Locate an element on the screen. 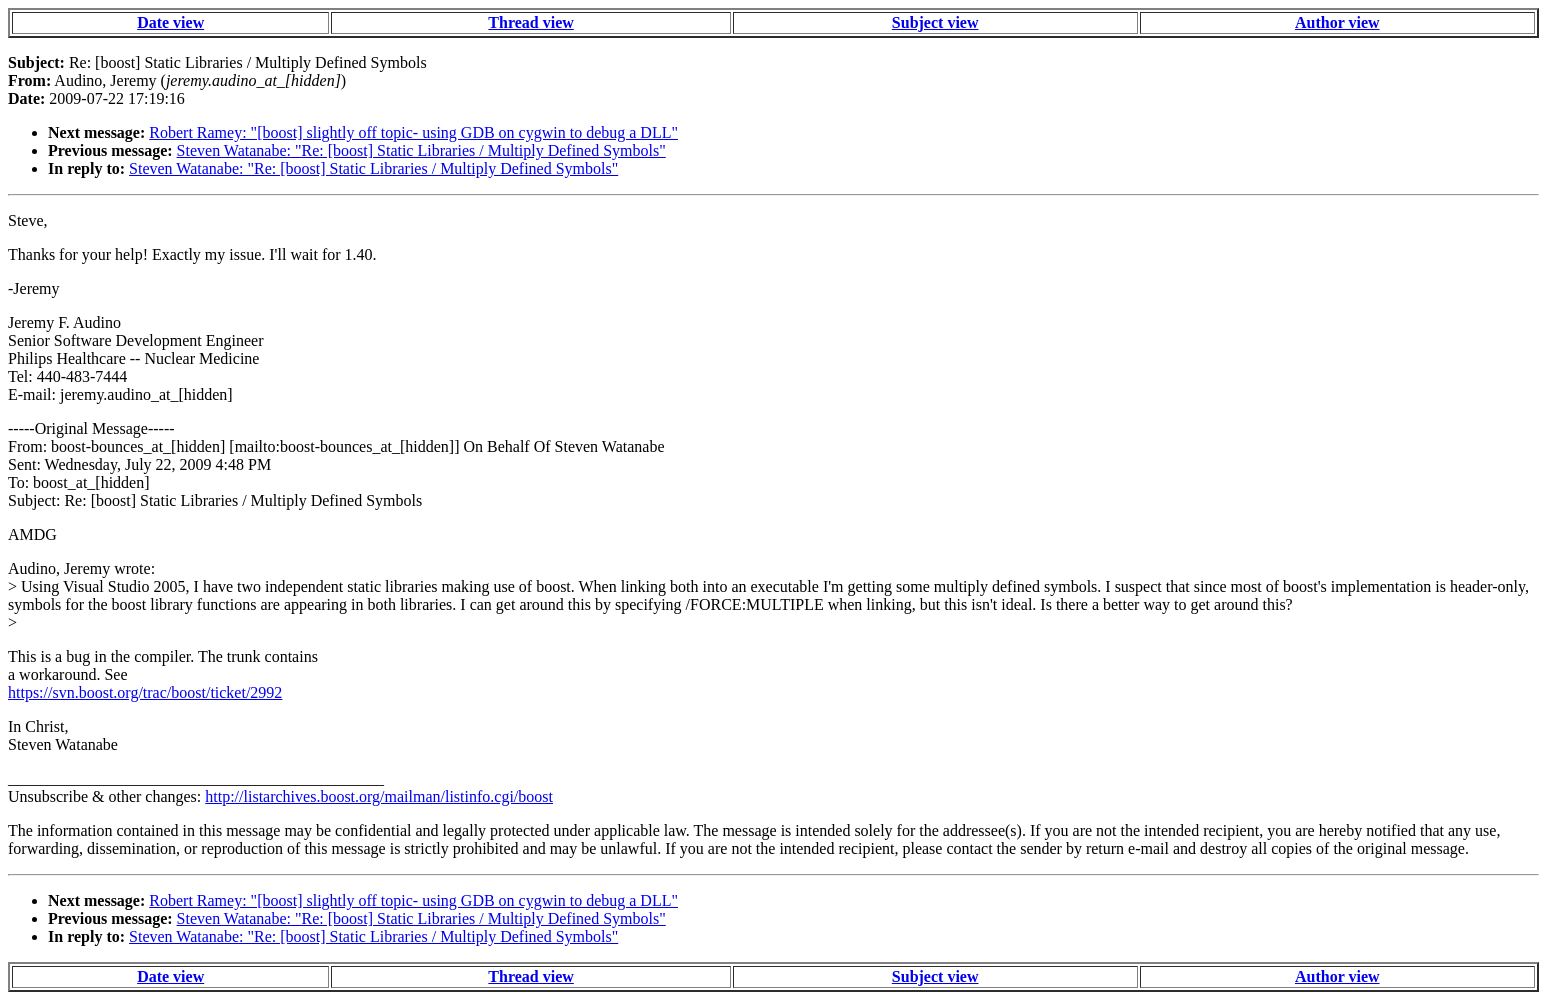 The image size is (1547, 1000). Subject view is located at coordinates (935, 22).